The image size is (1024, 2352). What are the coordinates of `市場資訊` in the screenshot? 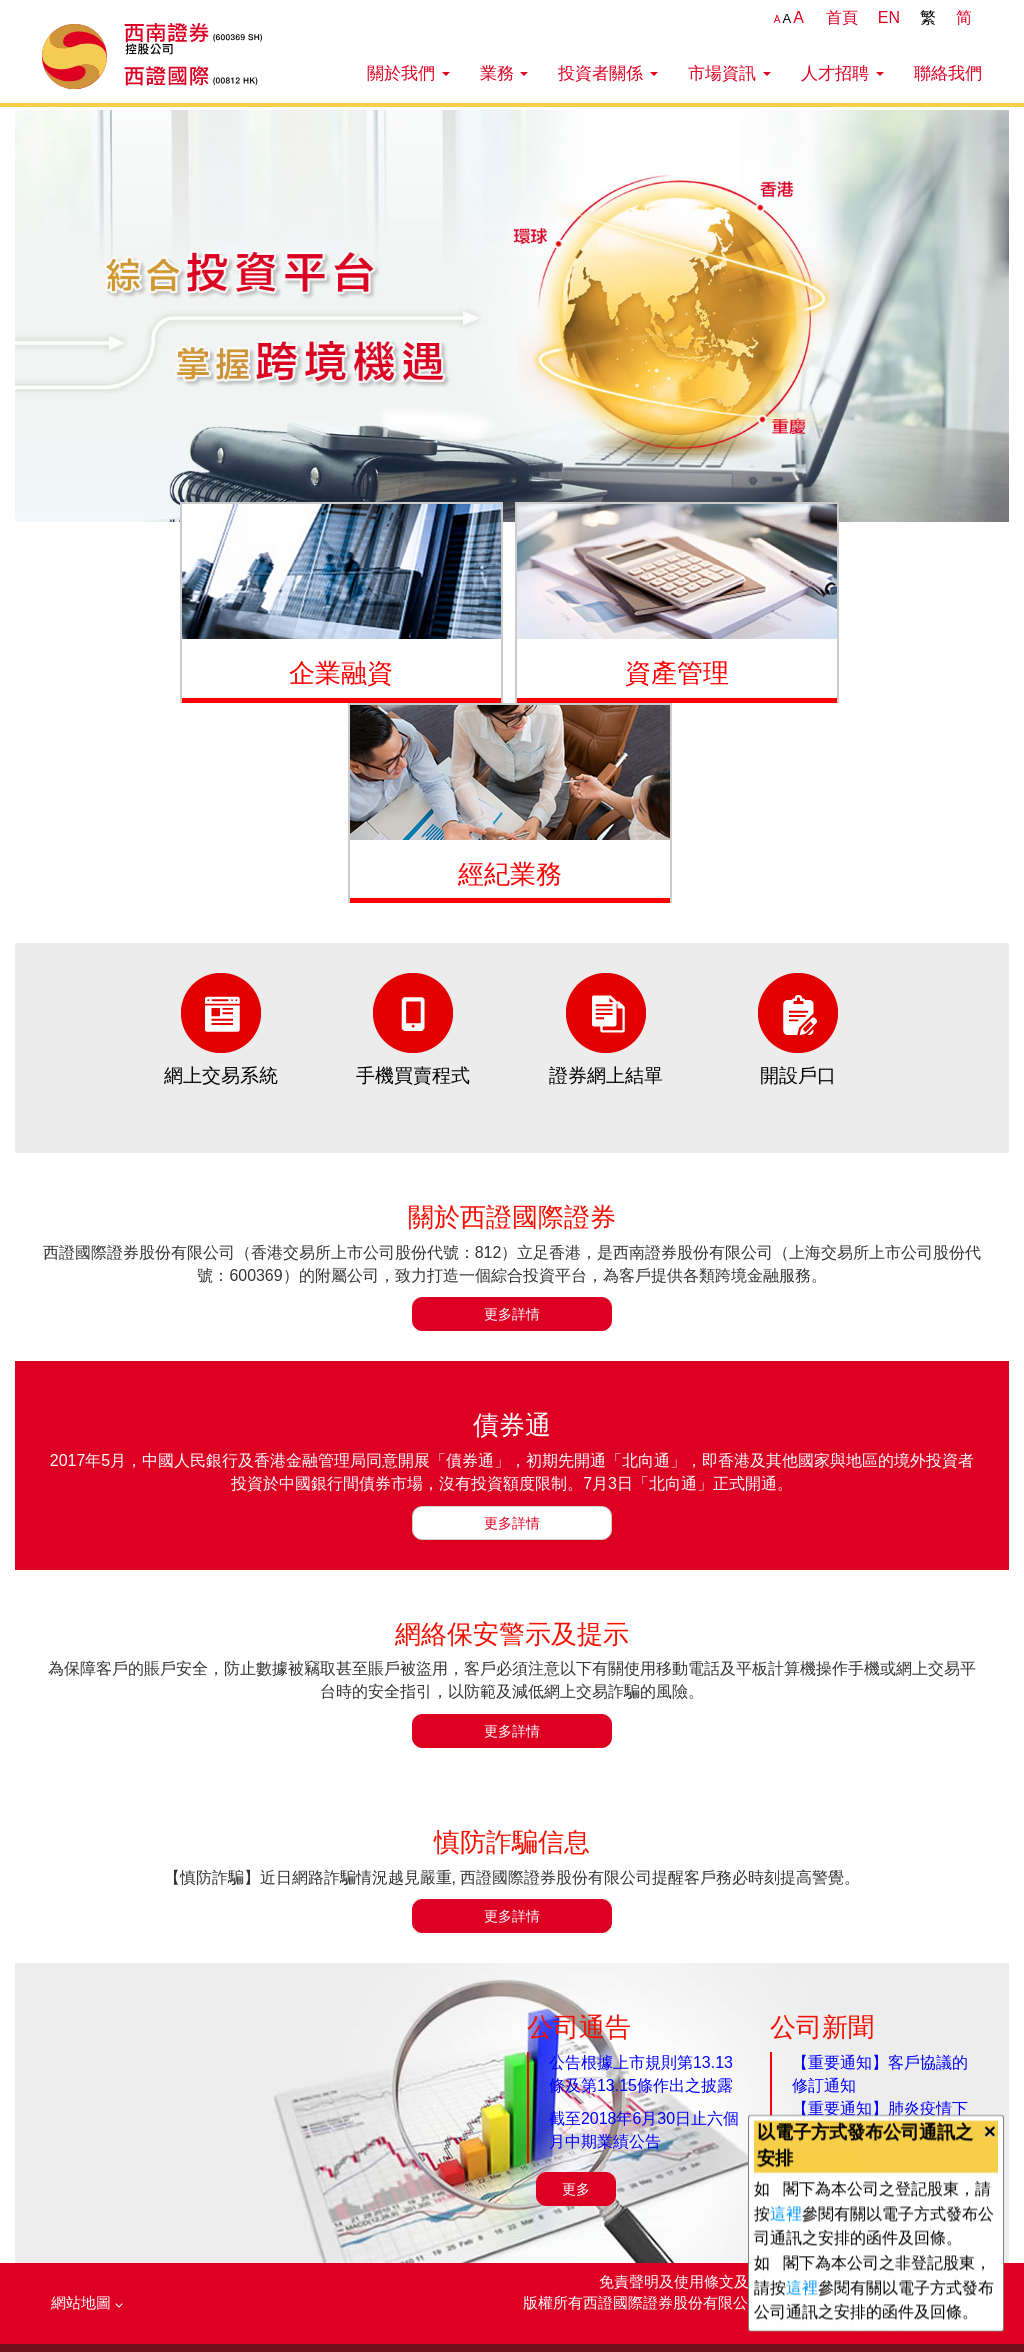 It's located at (729, 73).